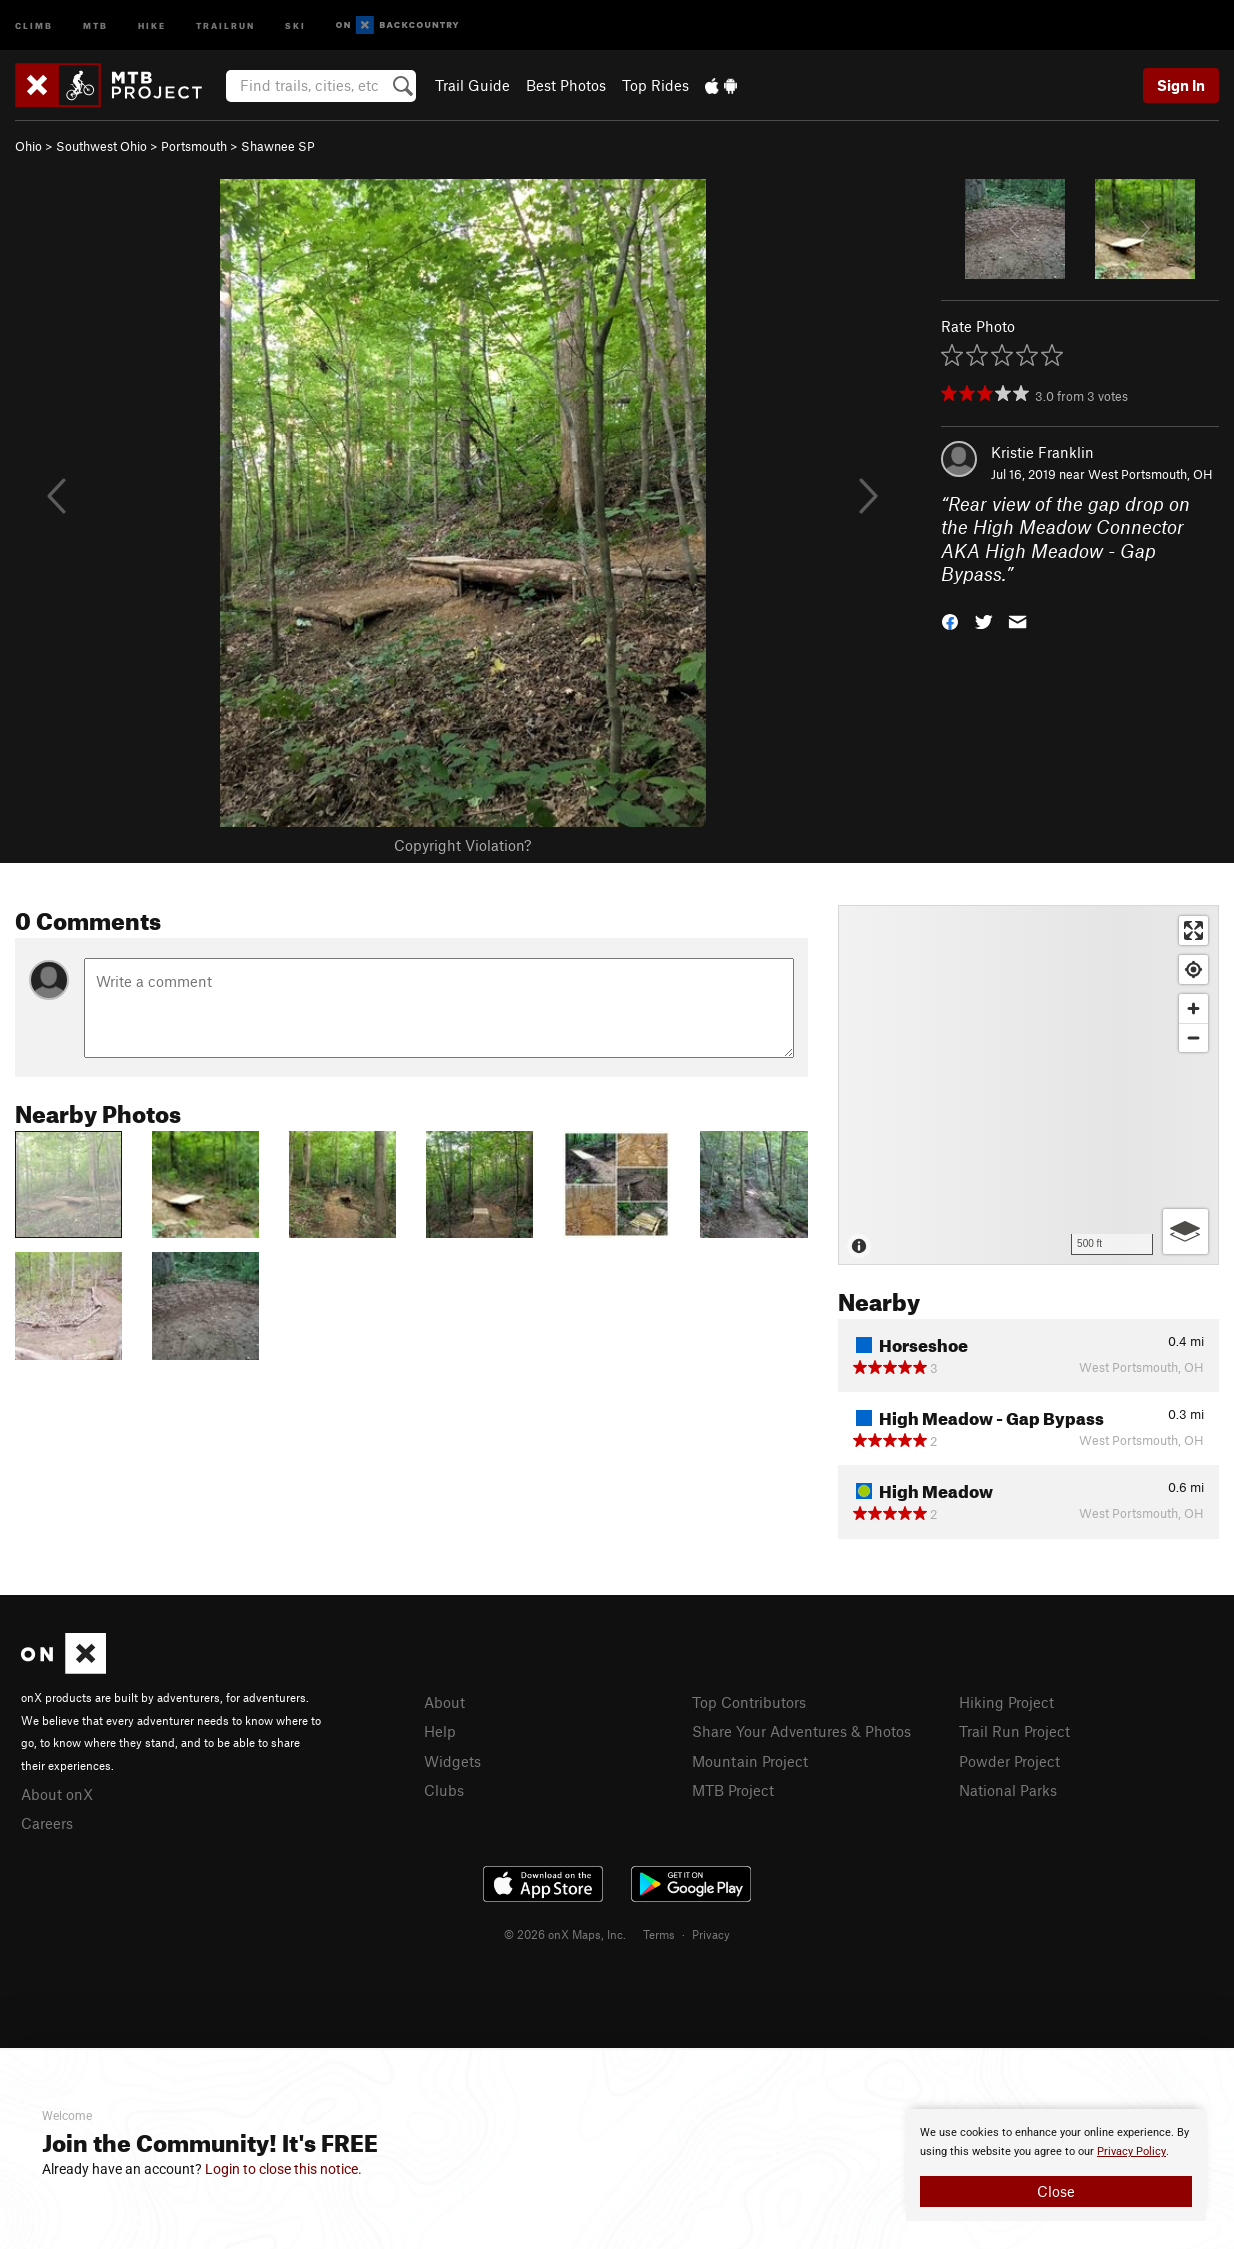 This screenshot has height=2249, width=1234. I want to click on Powder Project, so click(1009, 1761).